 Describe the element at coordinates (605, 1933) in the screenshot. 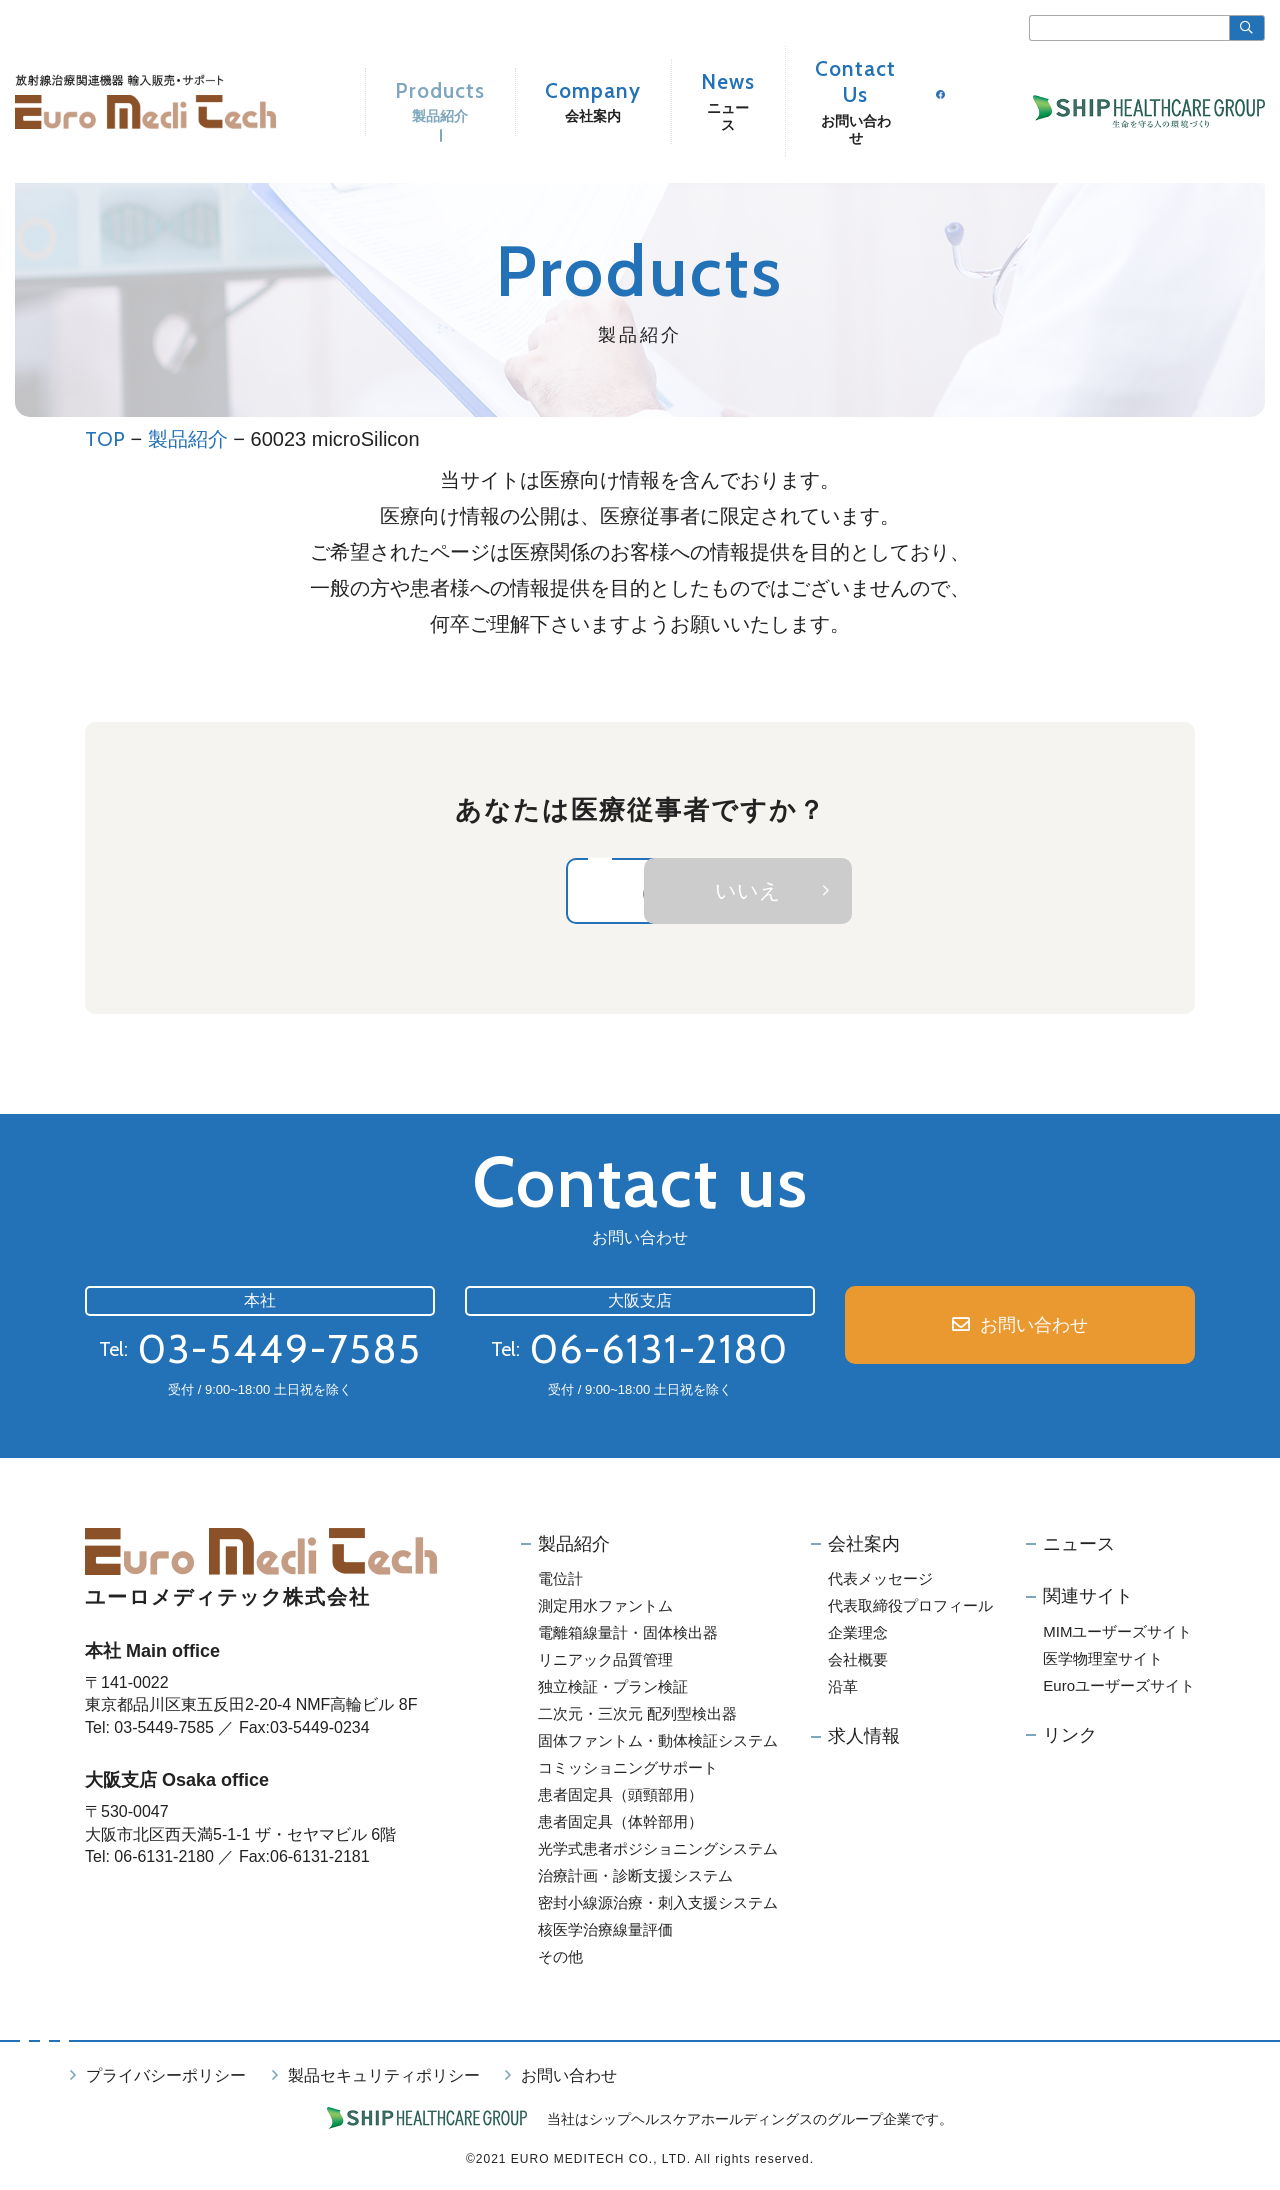

I see `核医学治療線量評価` at that location.